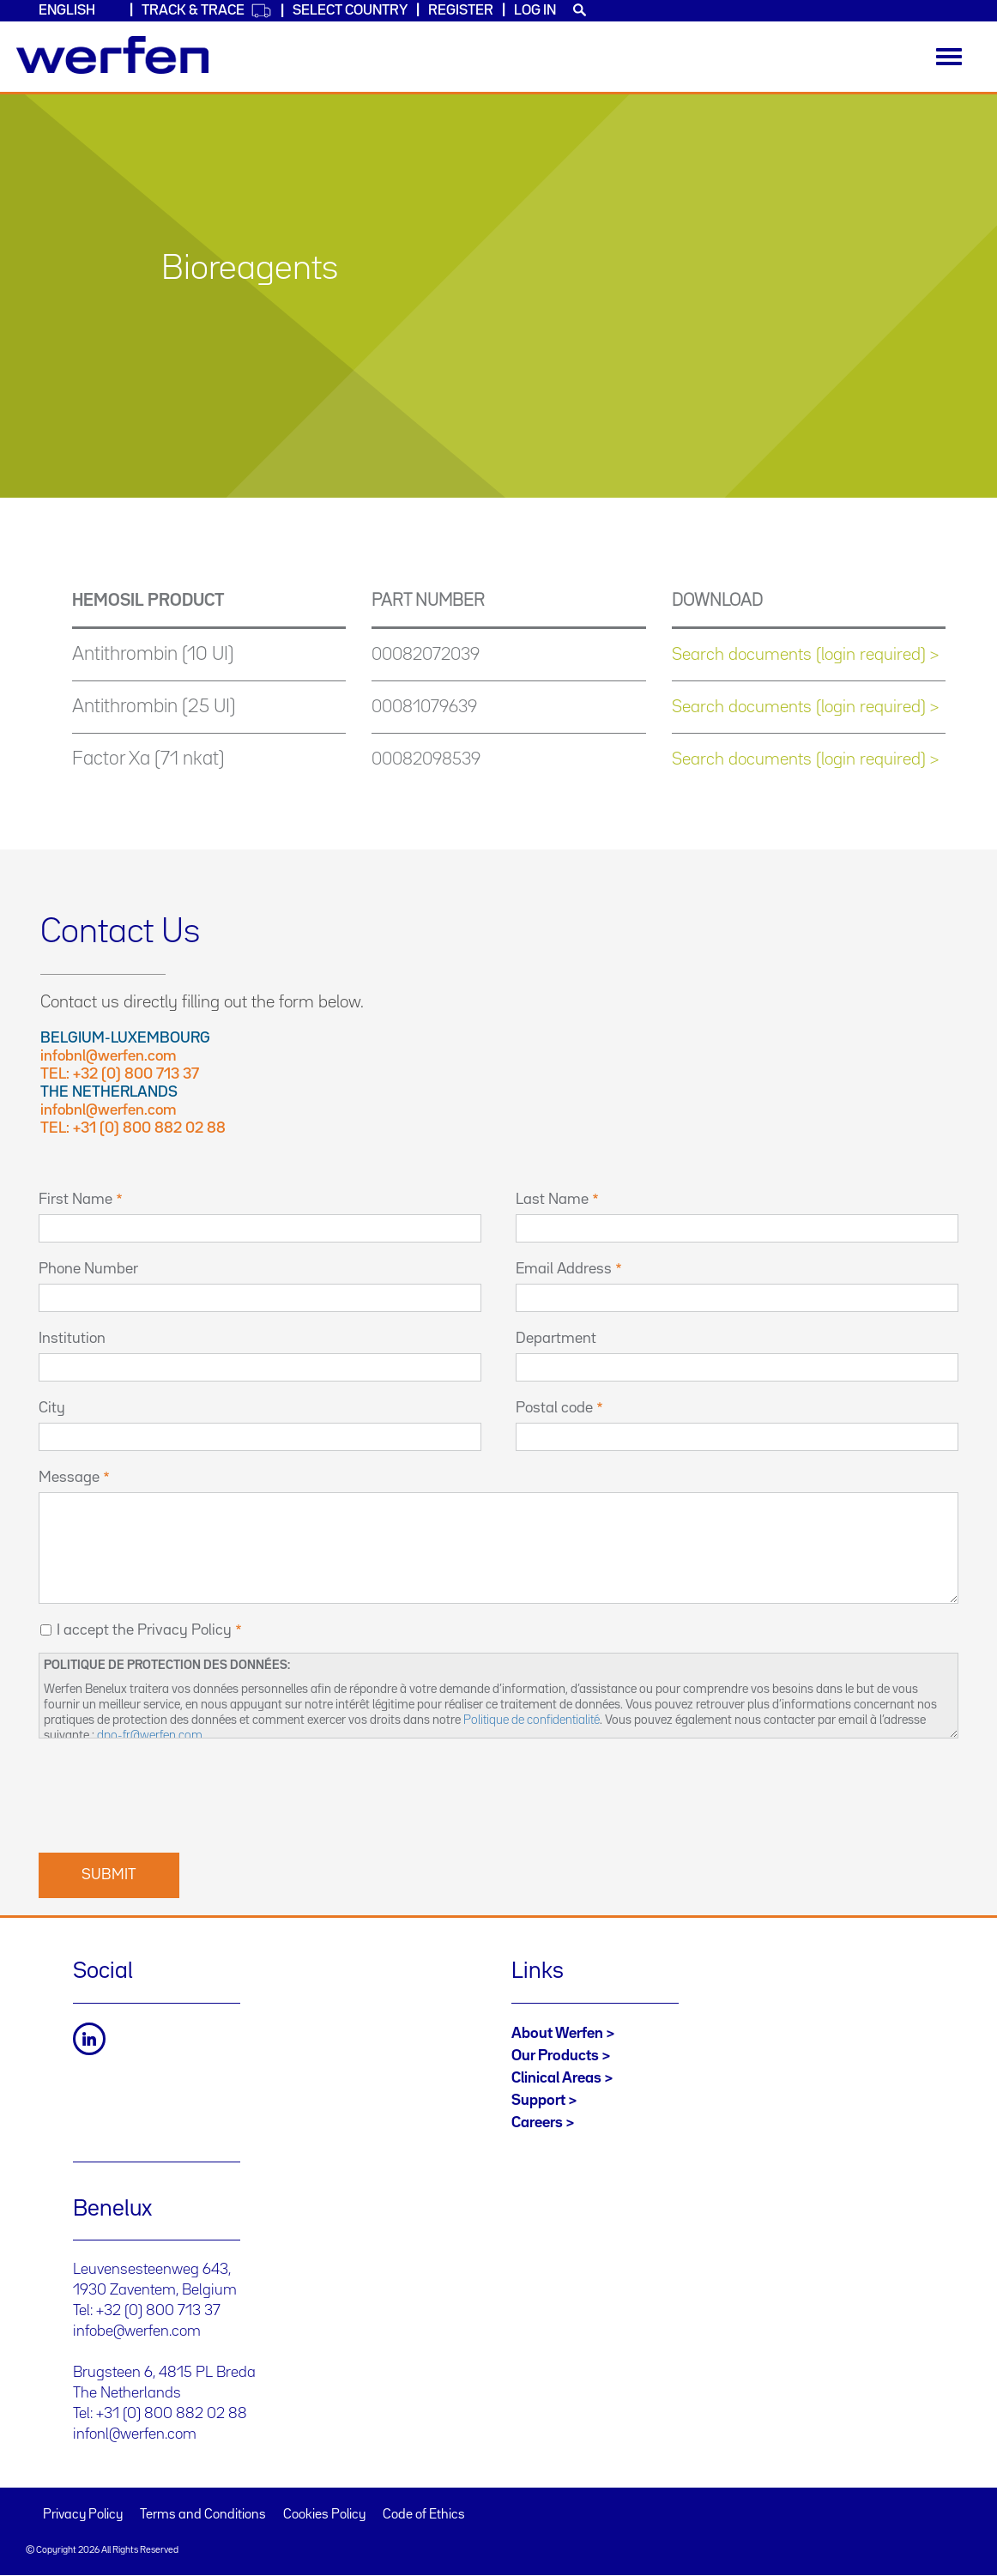 Image resolution: width=997 pixels, height=2576 pixels. I want to click on Postal code, so click(554, 1408).